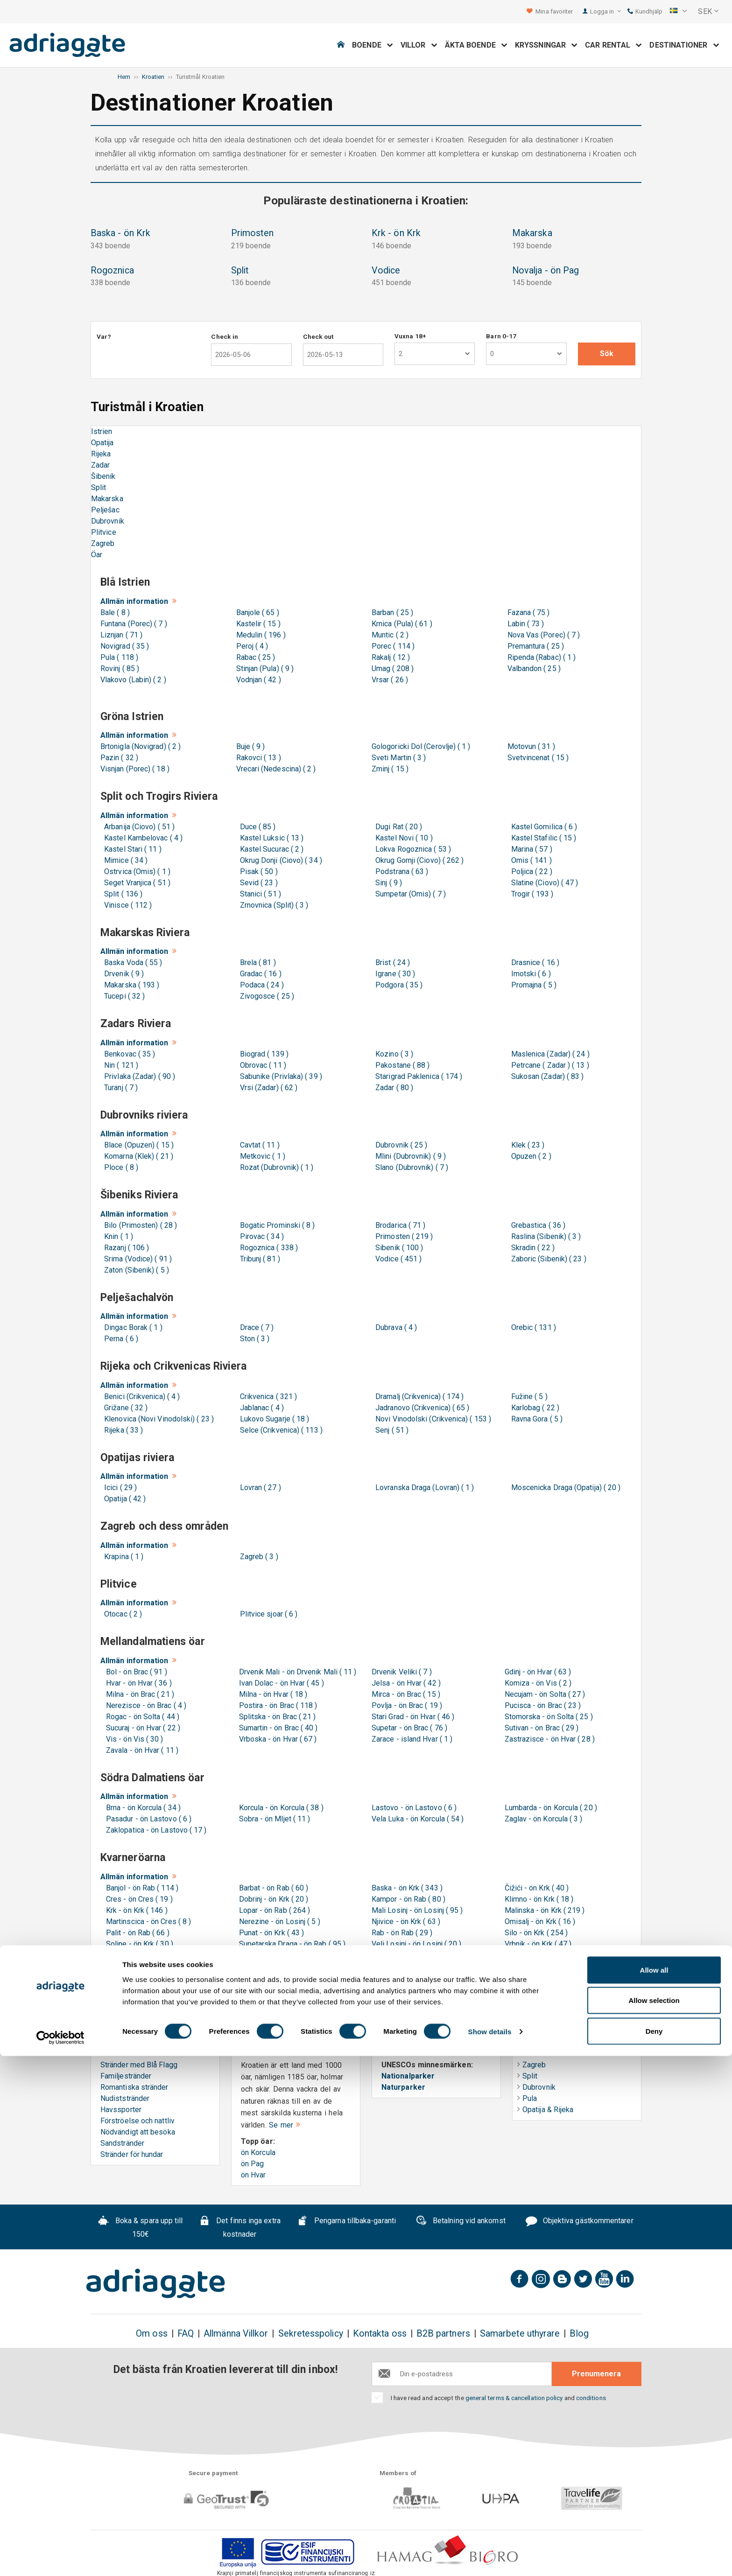  What do you see at coordinates (391, 657) in the screenshot?
I see `Rakalj ( 12 )` at bounding box center [391, 657].